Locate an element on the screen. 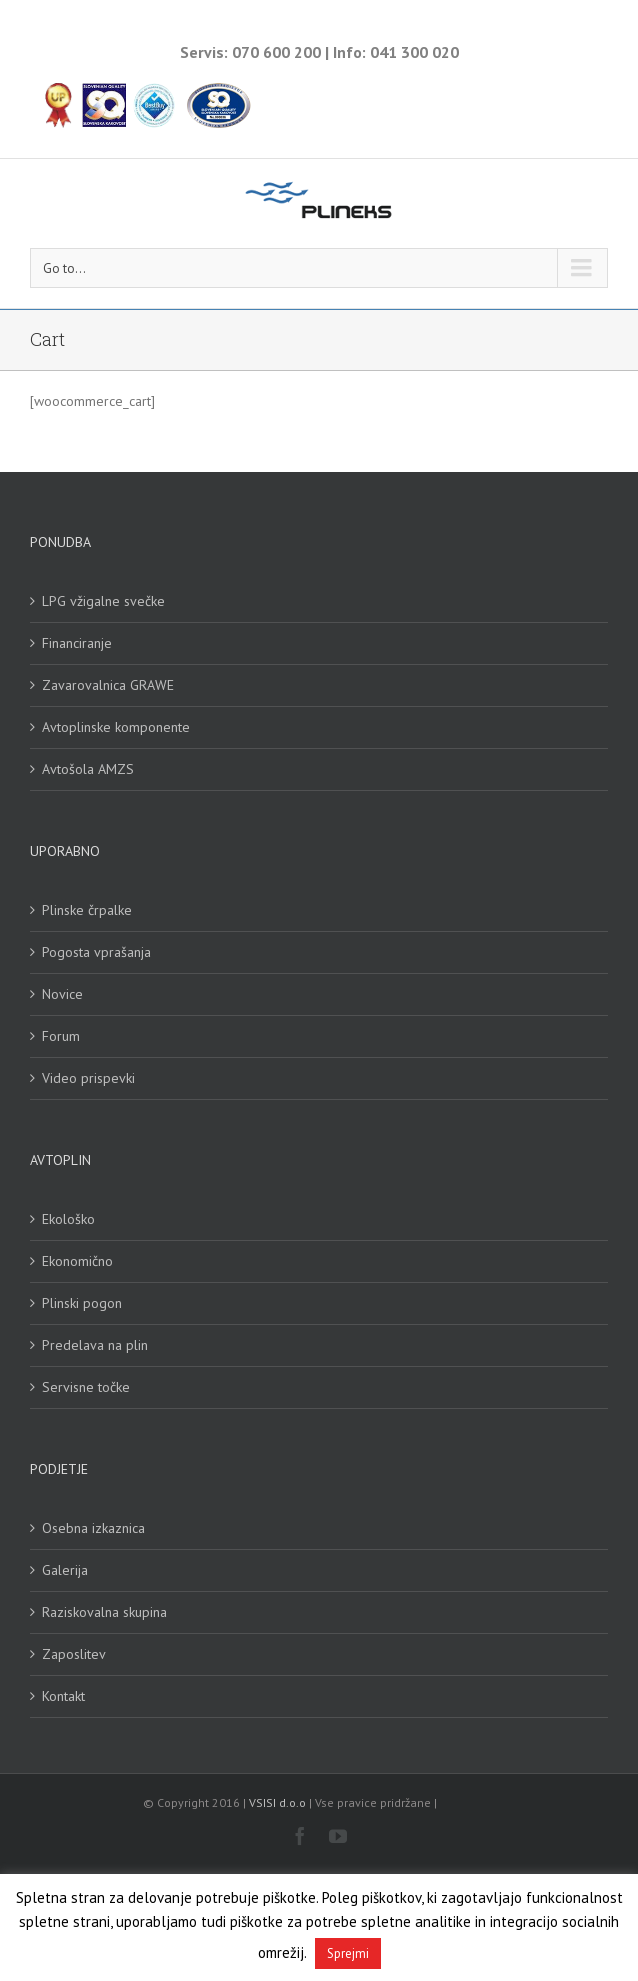 The height and width of the screenshot is (1981, 638). LPG vžigalne svečke is located at coordinates (103, 601).